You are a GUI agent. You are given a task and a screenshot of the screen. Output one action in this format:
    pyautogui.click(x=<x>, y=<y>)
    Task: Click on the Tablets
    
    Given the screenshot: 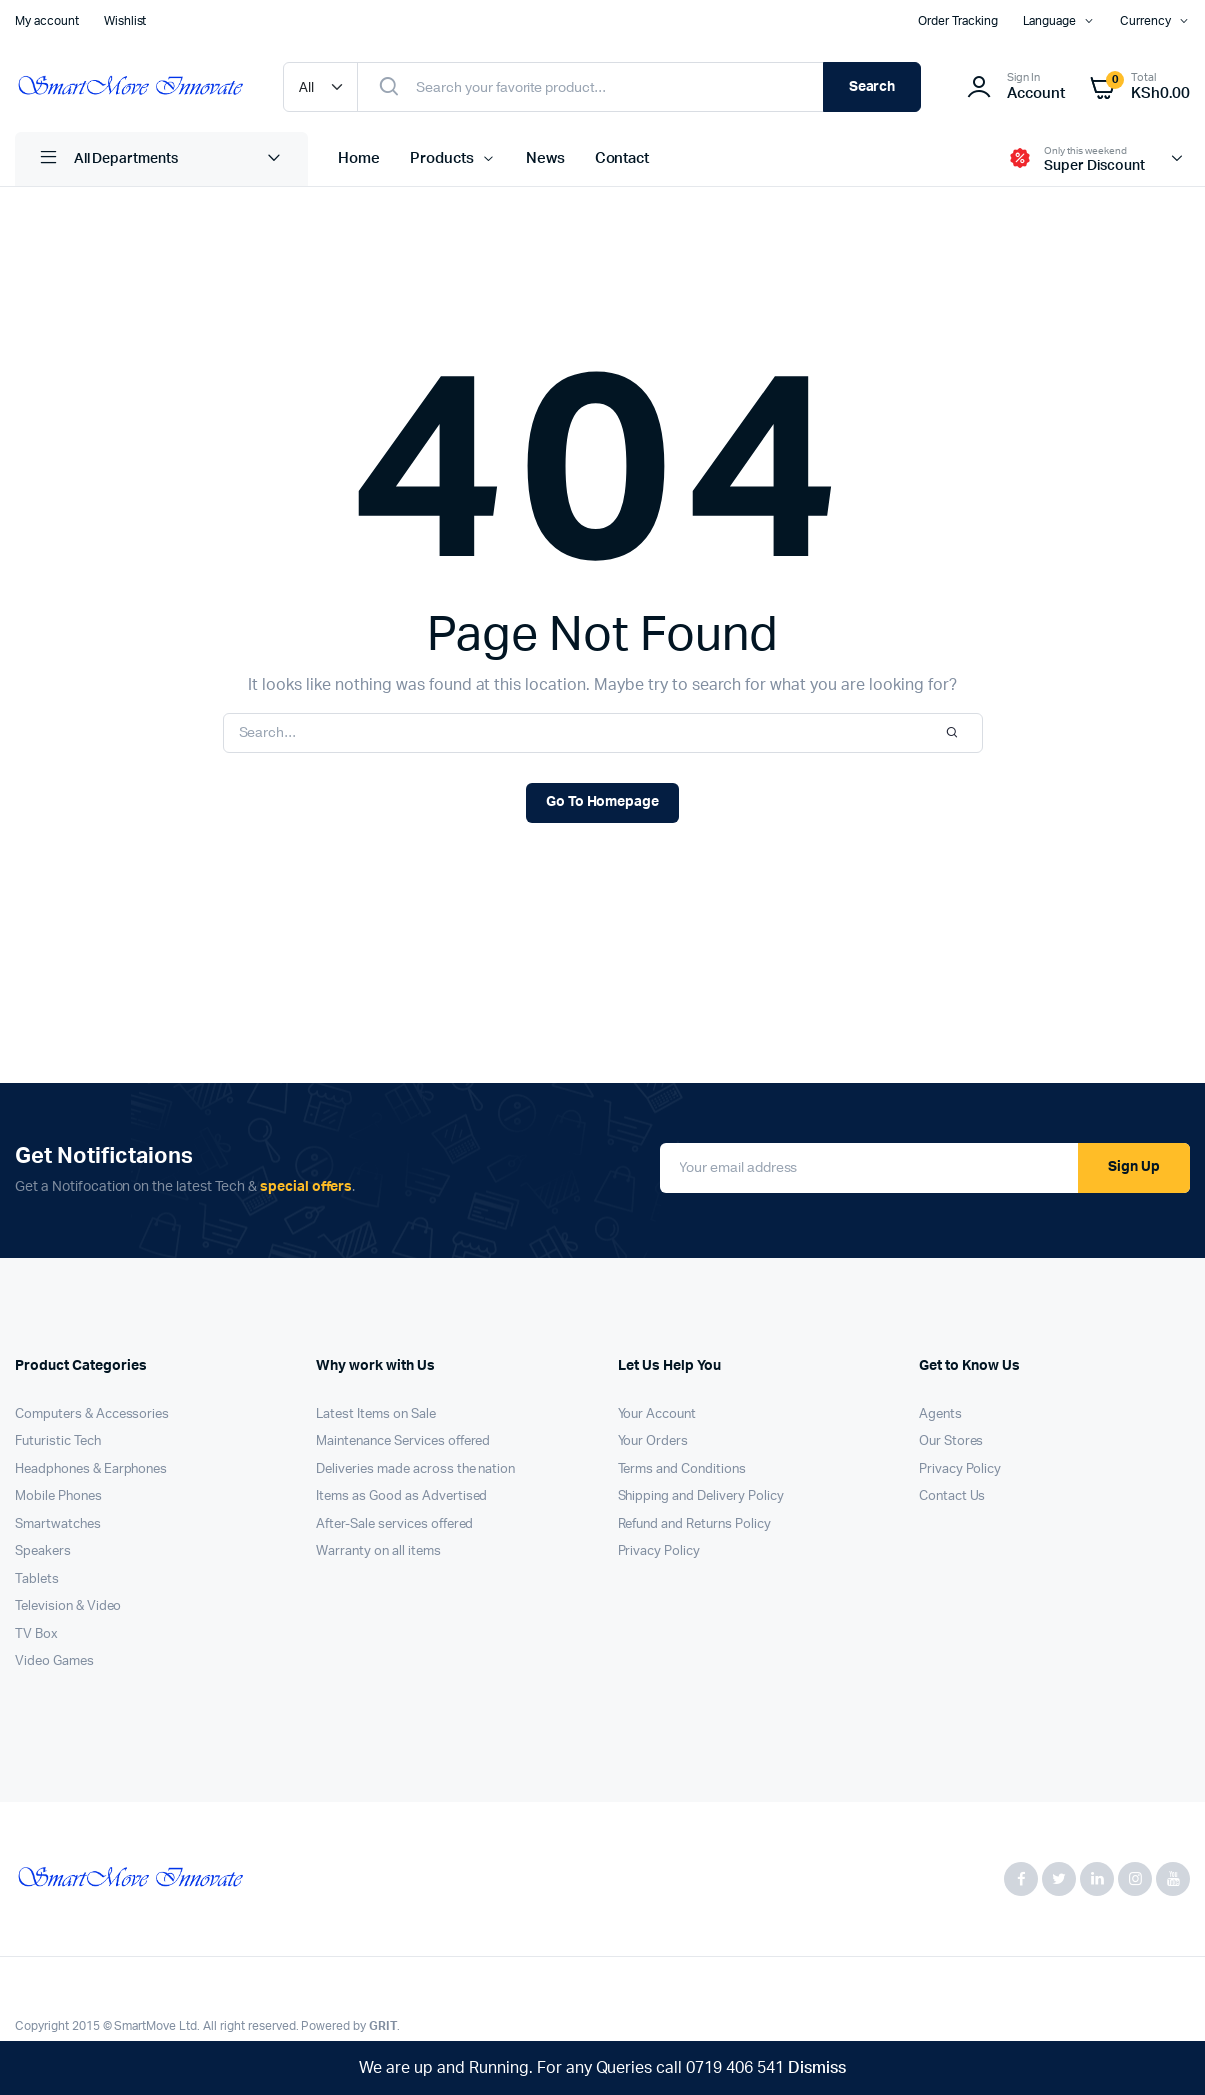 What is the action you would take?
    pyautogui.click(x=37, y=1579)
    